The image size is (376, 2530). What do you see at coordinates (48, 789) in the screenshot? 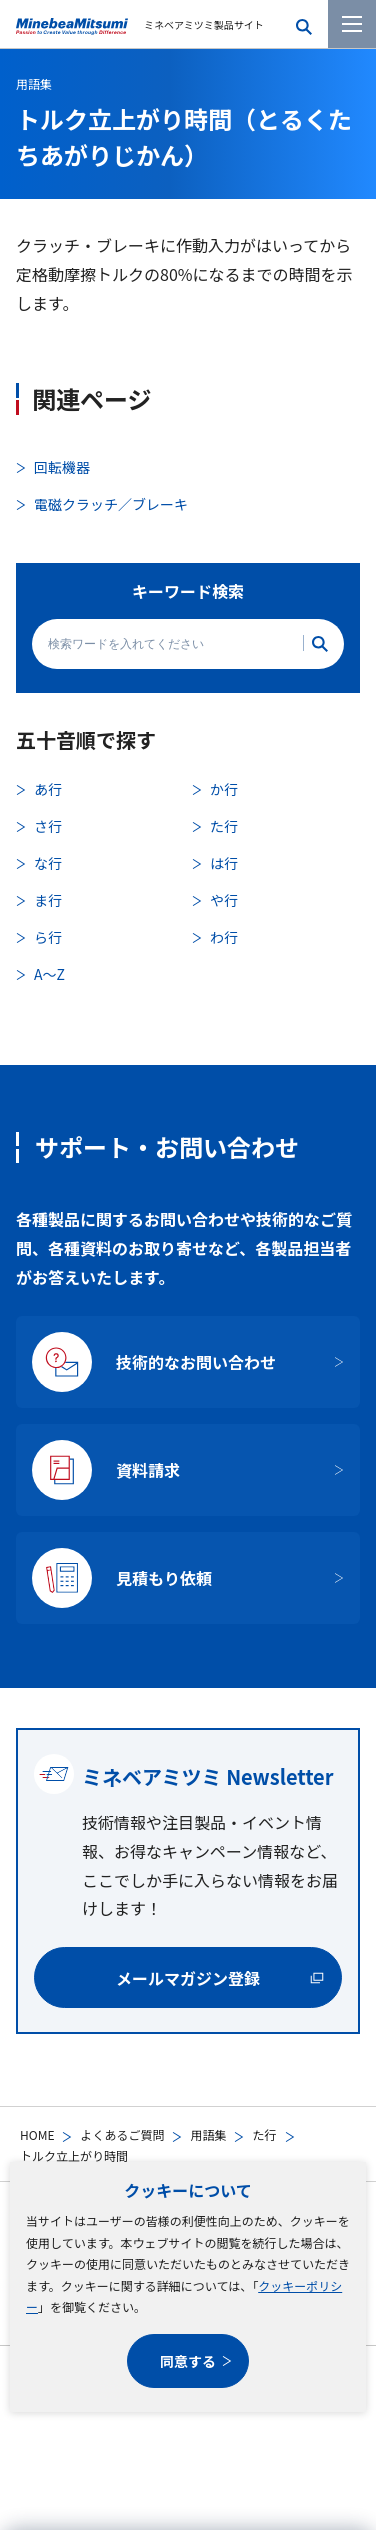
I see `あ行` at bounding box center [48, 789].